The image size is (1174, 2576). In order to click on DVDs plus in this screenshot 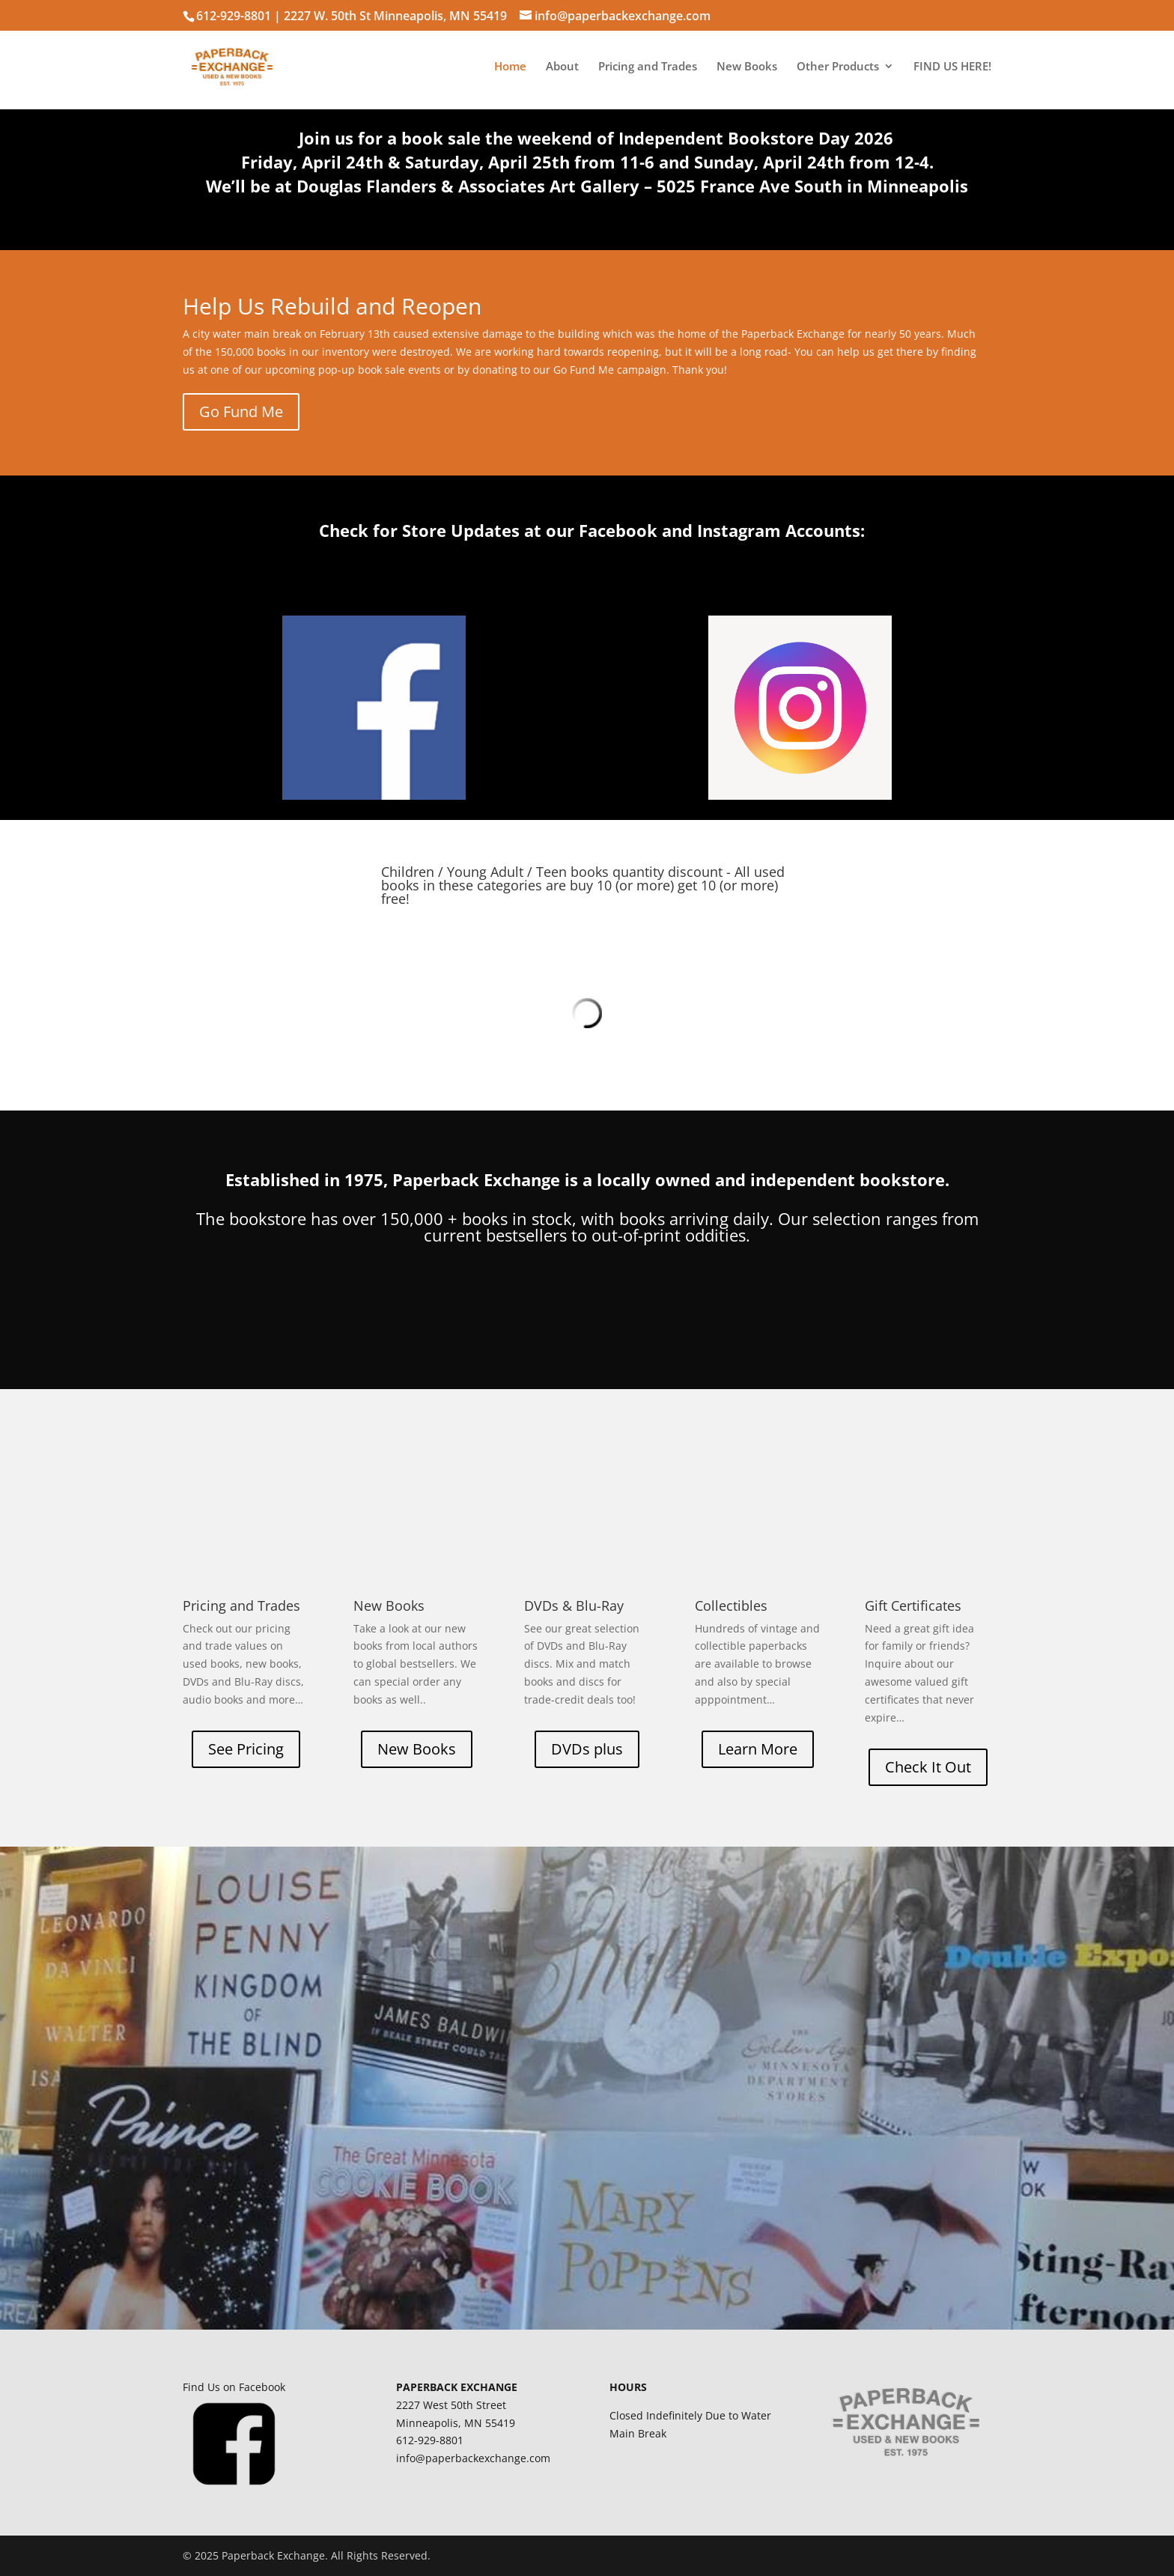, I will do `click(587, 1749)`.